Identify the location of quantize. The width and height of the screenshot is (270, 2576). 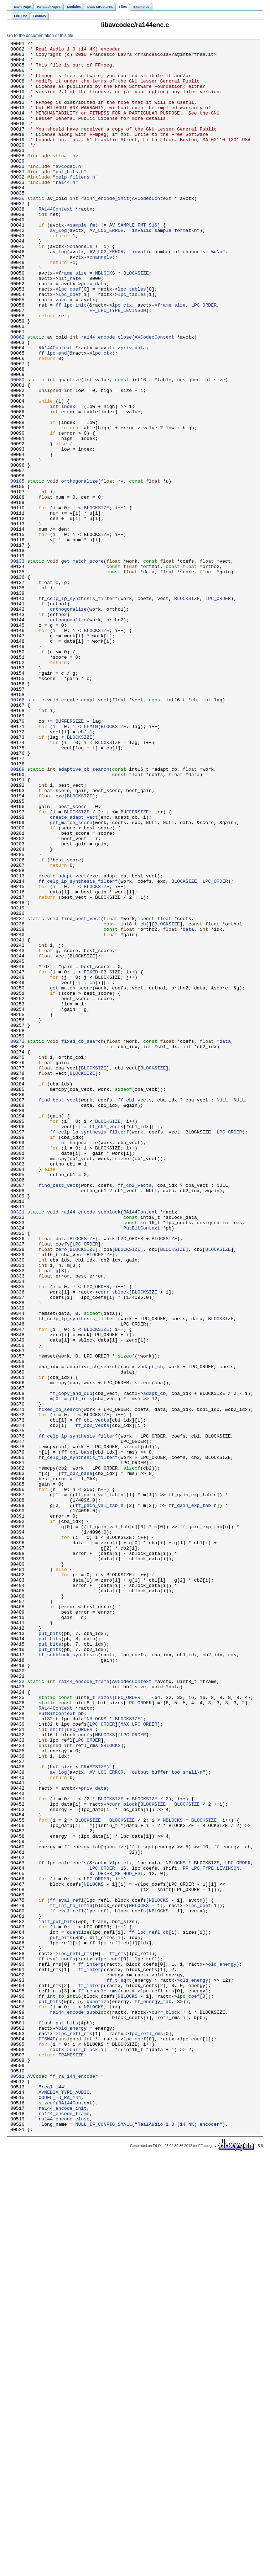
(69, 448).